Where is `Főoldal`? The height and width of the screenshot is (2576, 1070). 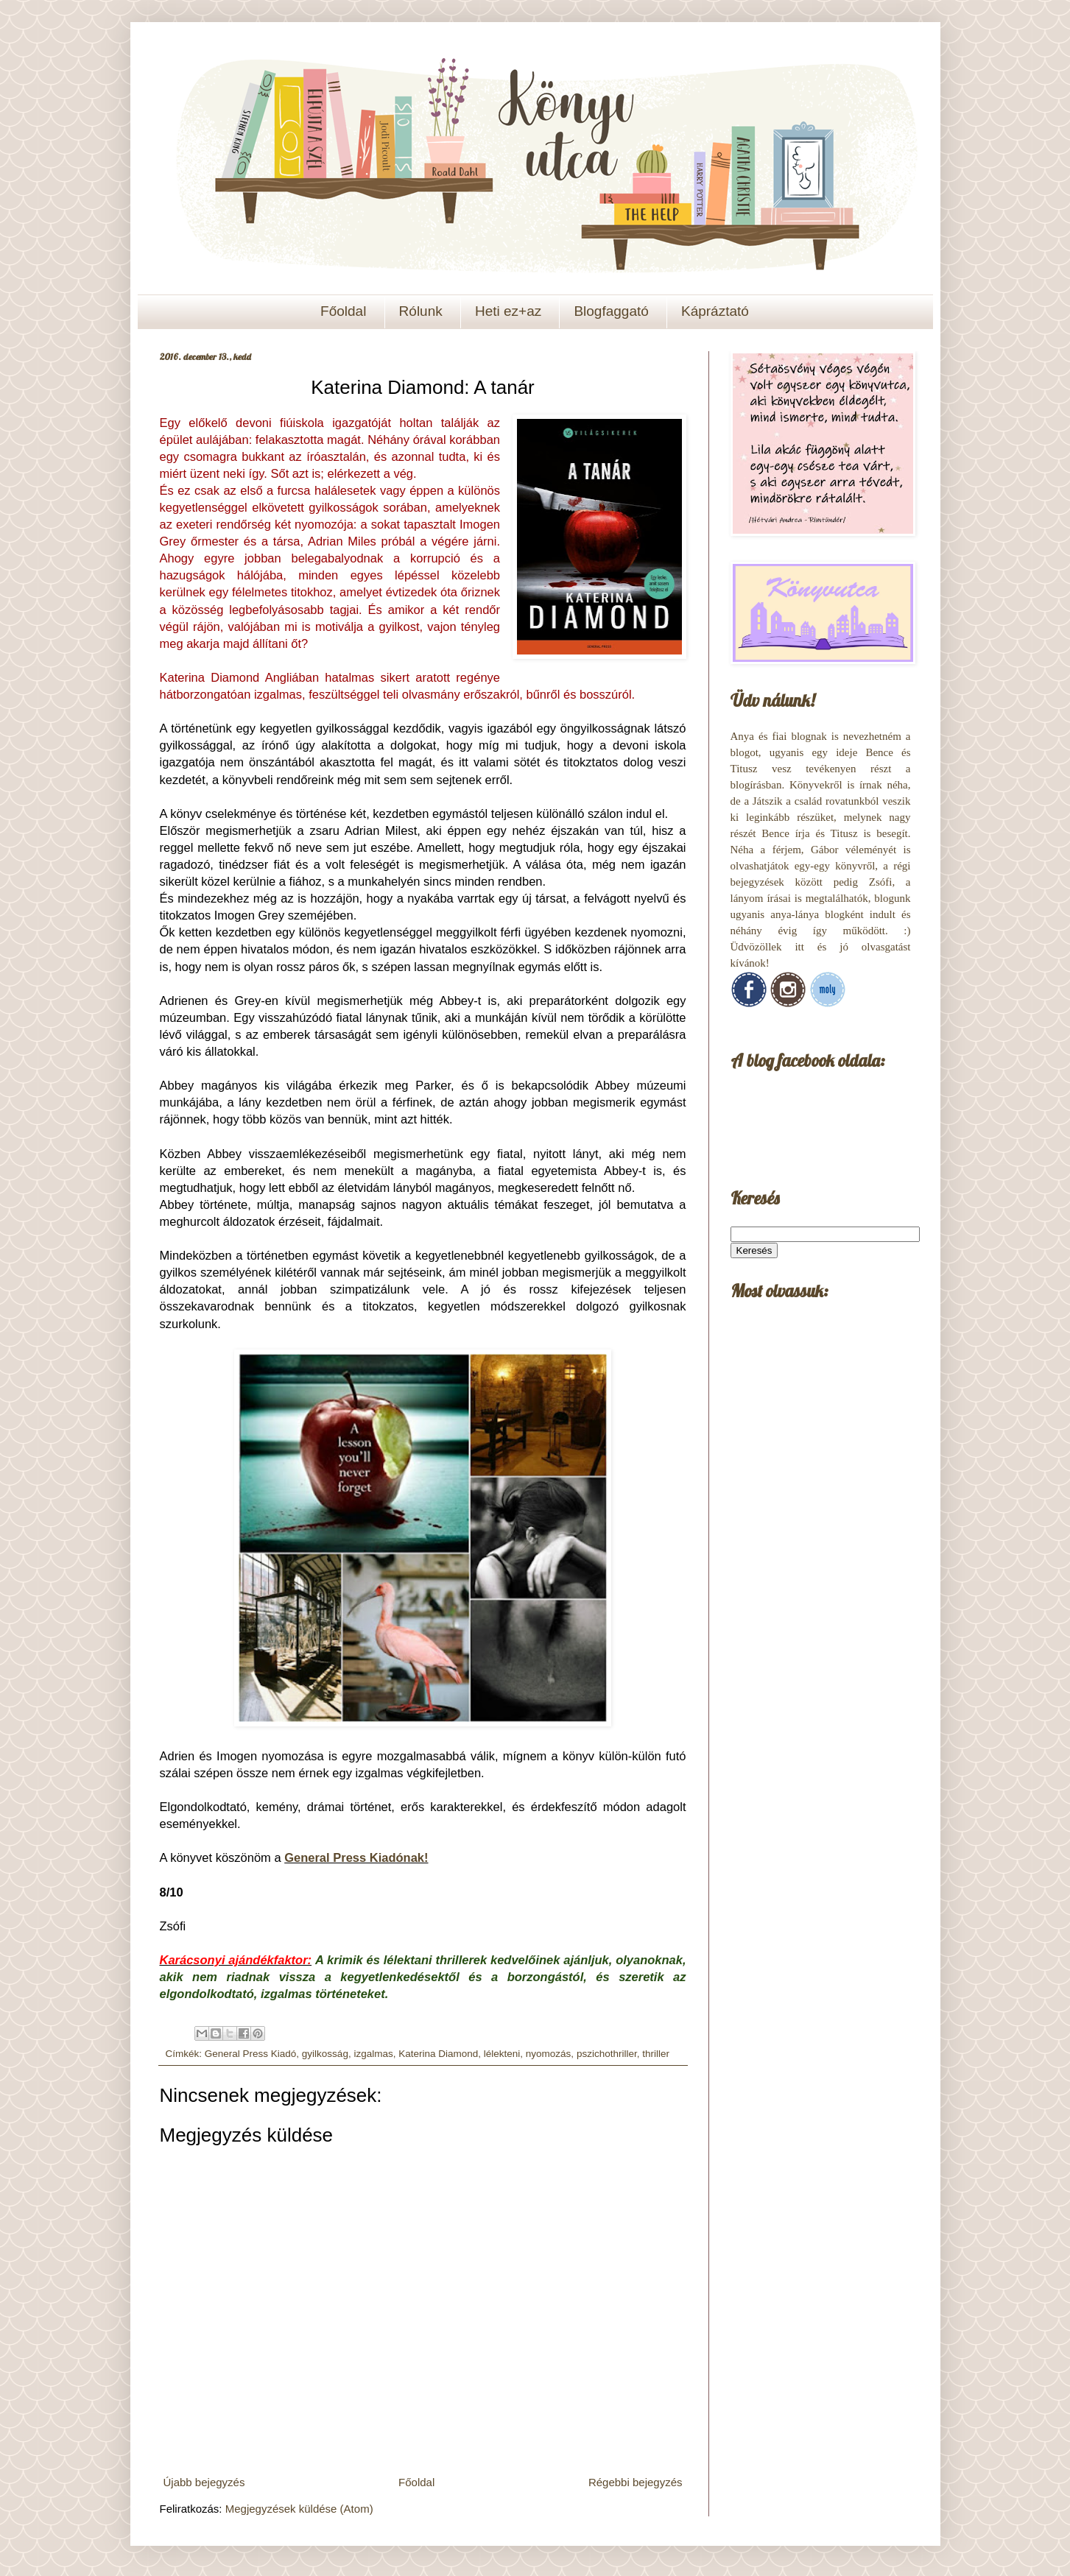 Főoldal is located at coordinates (343, 311).